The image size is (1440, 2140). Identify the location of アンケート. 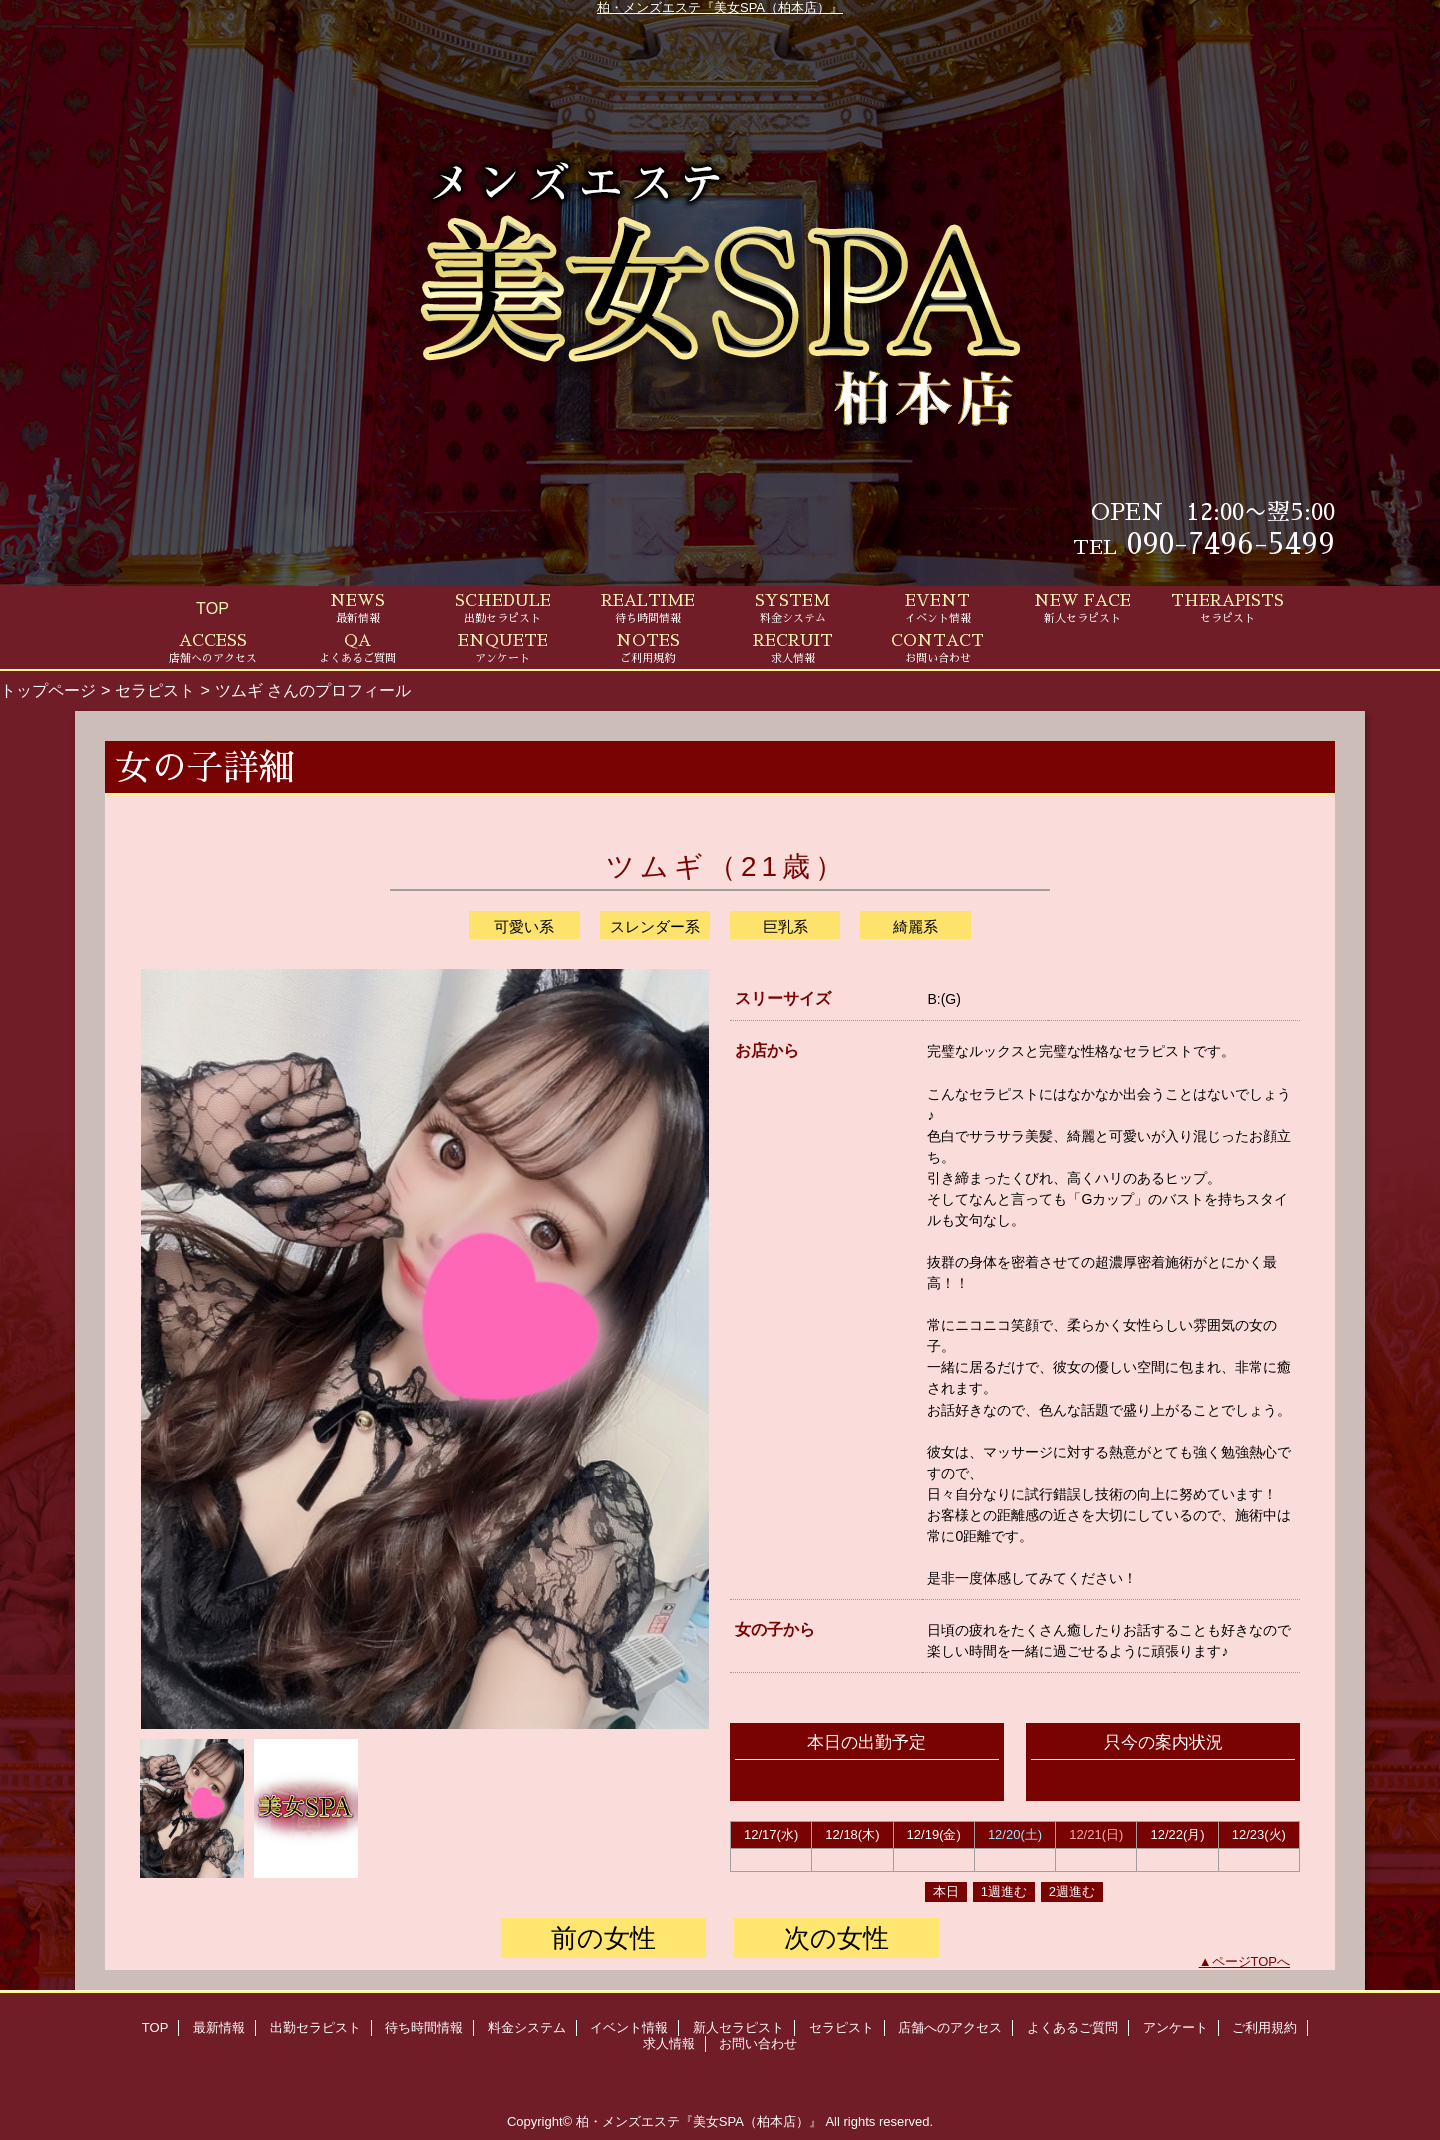
(1175, 2027).